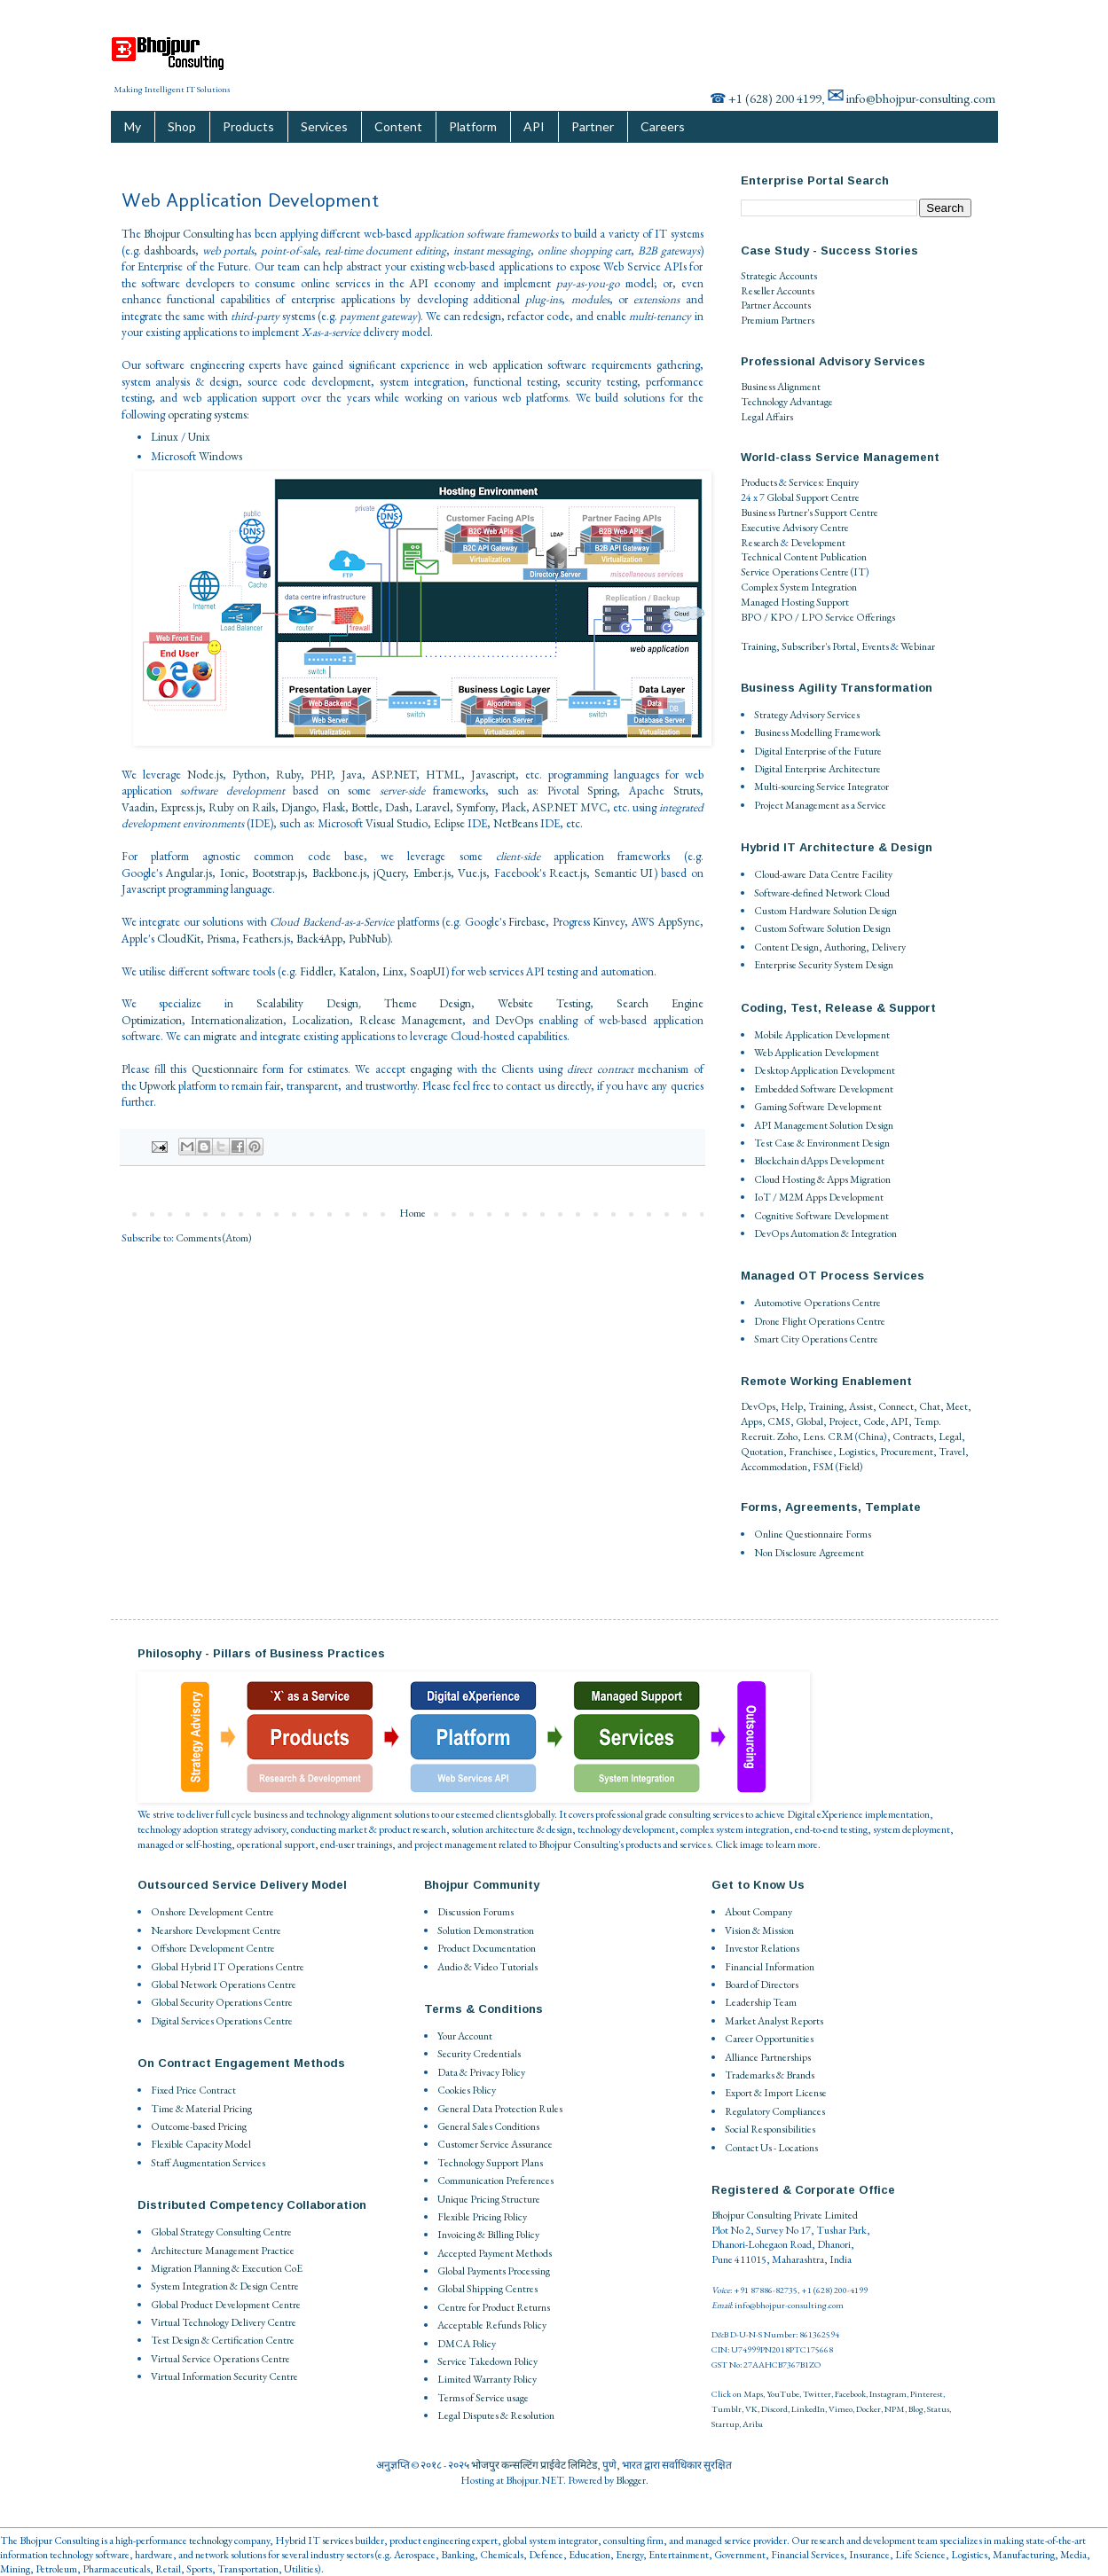  What do you see at coordinates (804, 557) in the screenshot?
I see `Technical Content Publication` at bounding box center [804, 557].